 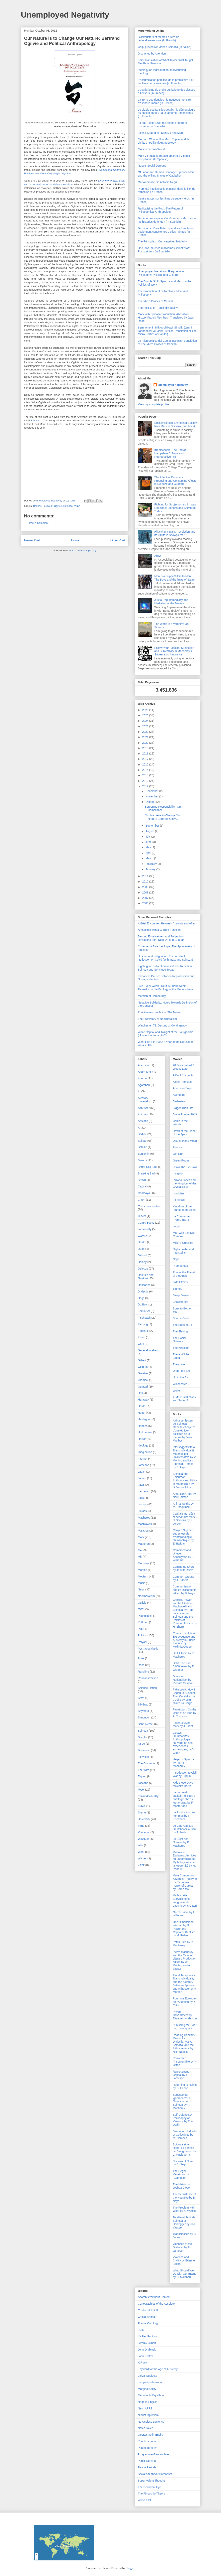 I want to click on Keyword for the Age of Austerity, so click(x=158, y=2369).